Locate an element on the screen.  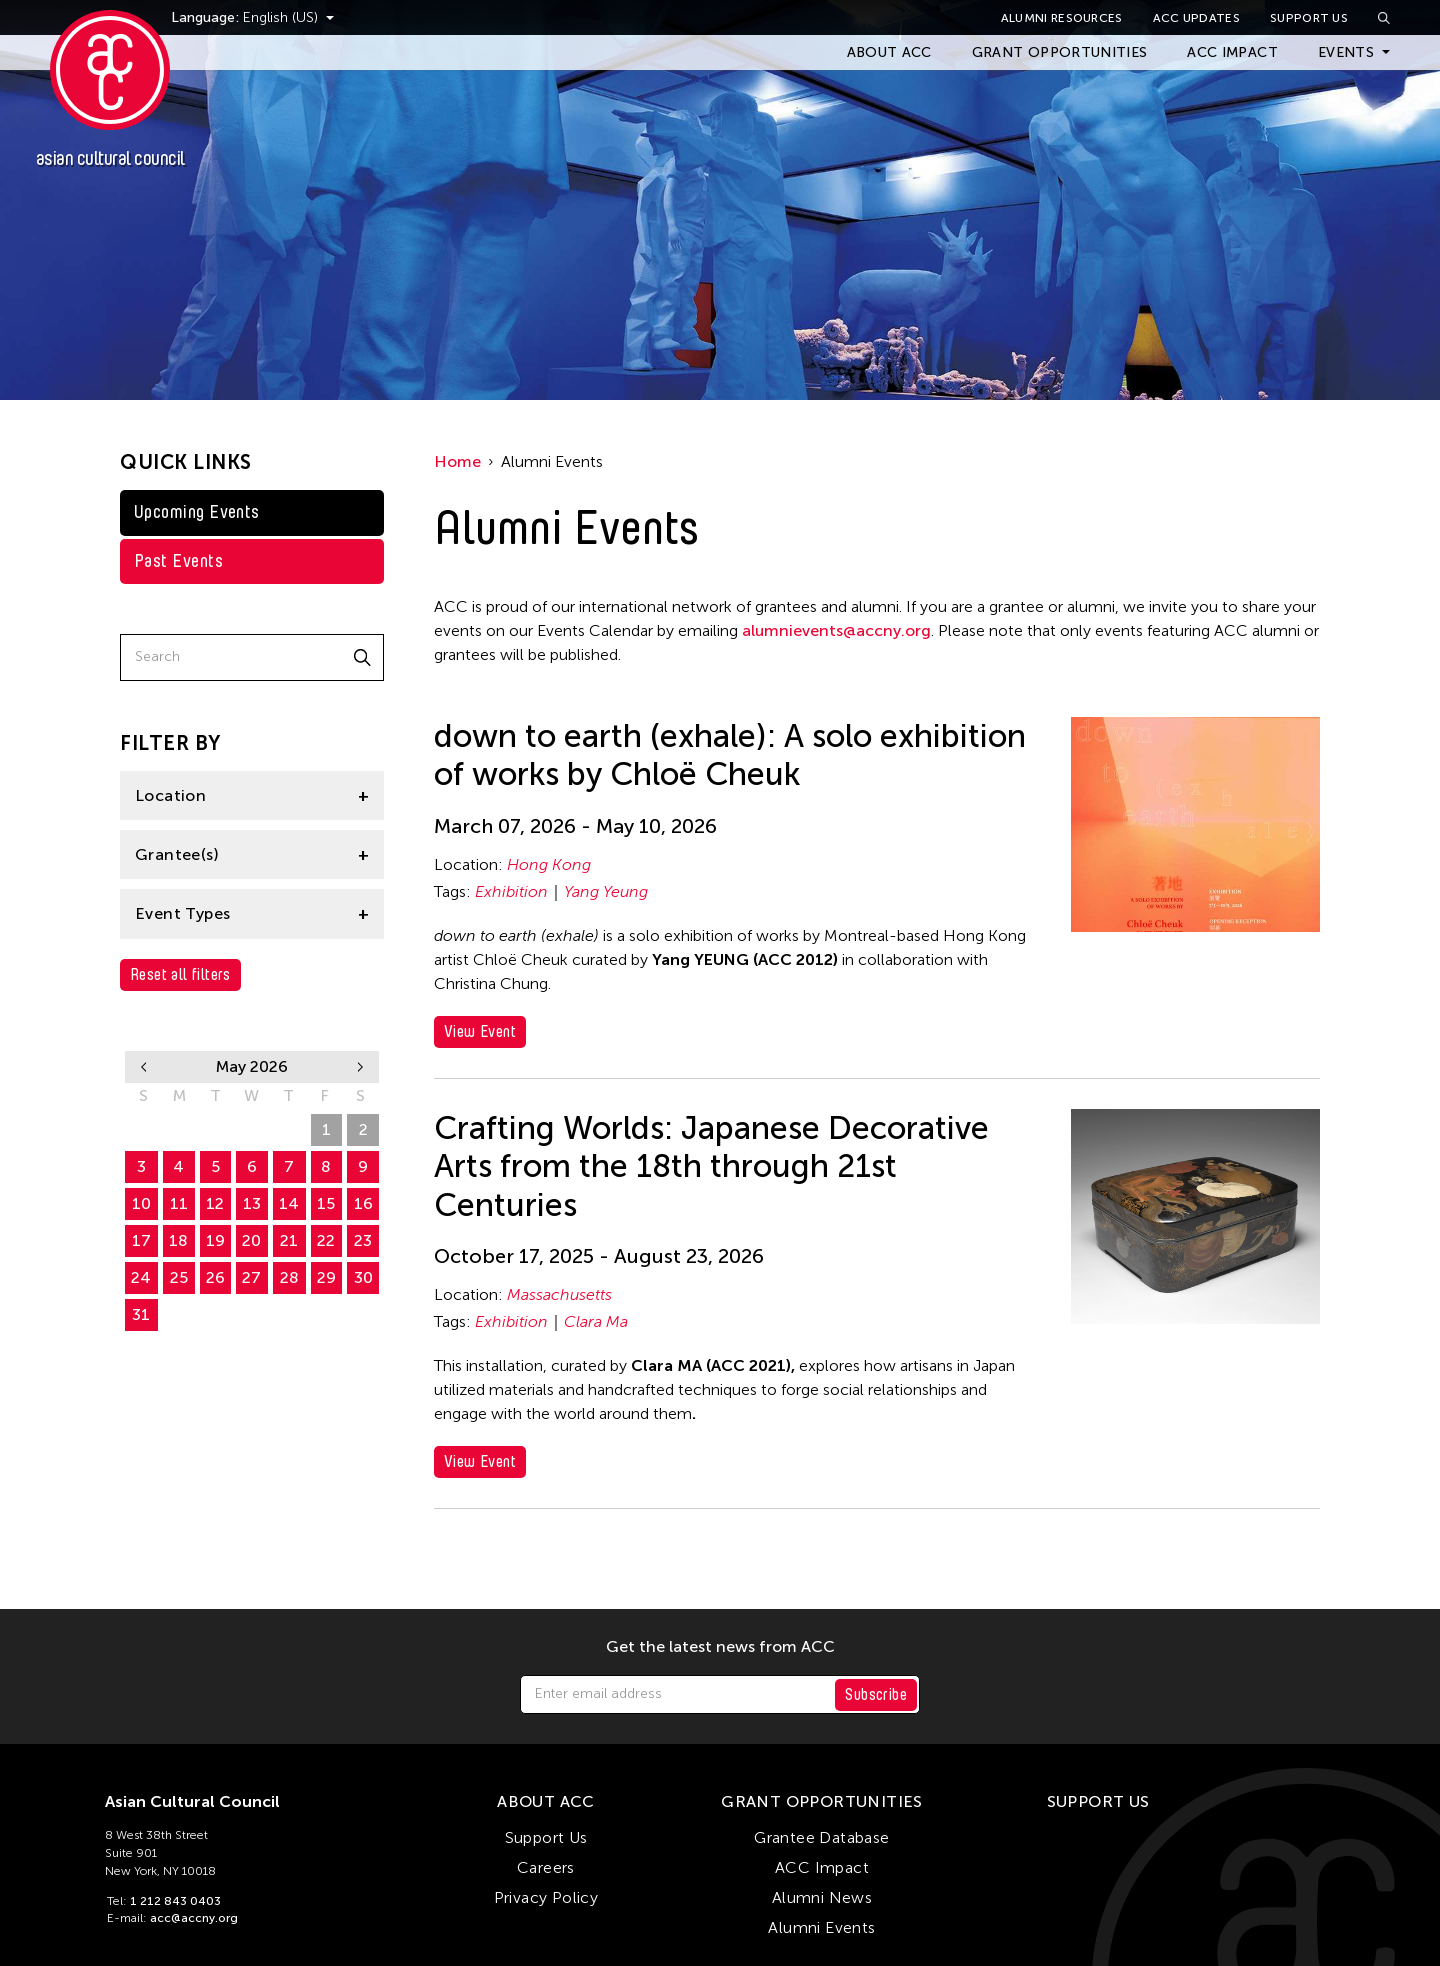
19 is located at coordinates (215, 1240).